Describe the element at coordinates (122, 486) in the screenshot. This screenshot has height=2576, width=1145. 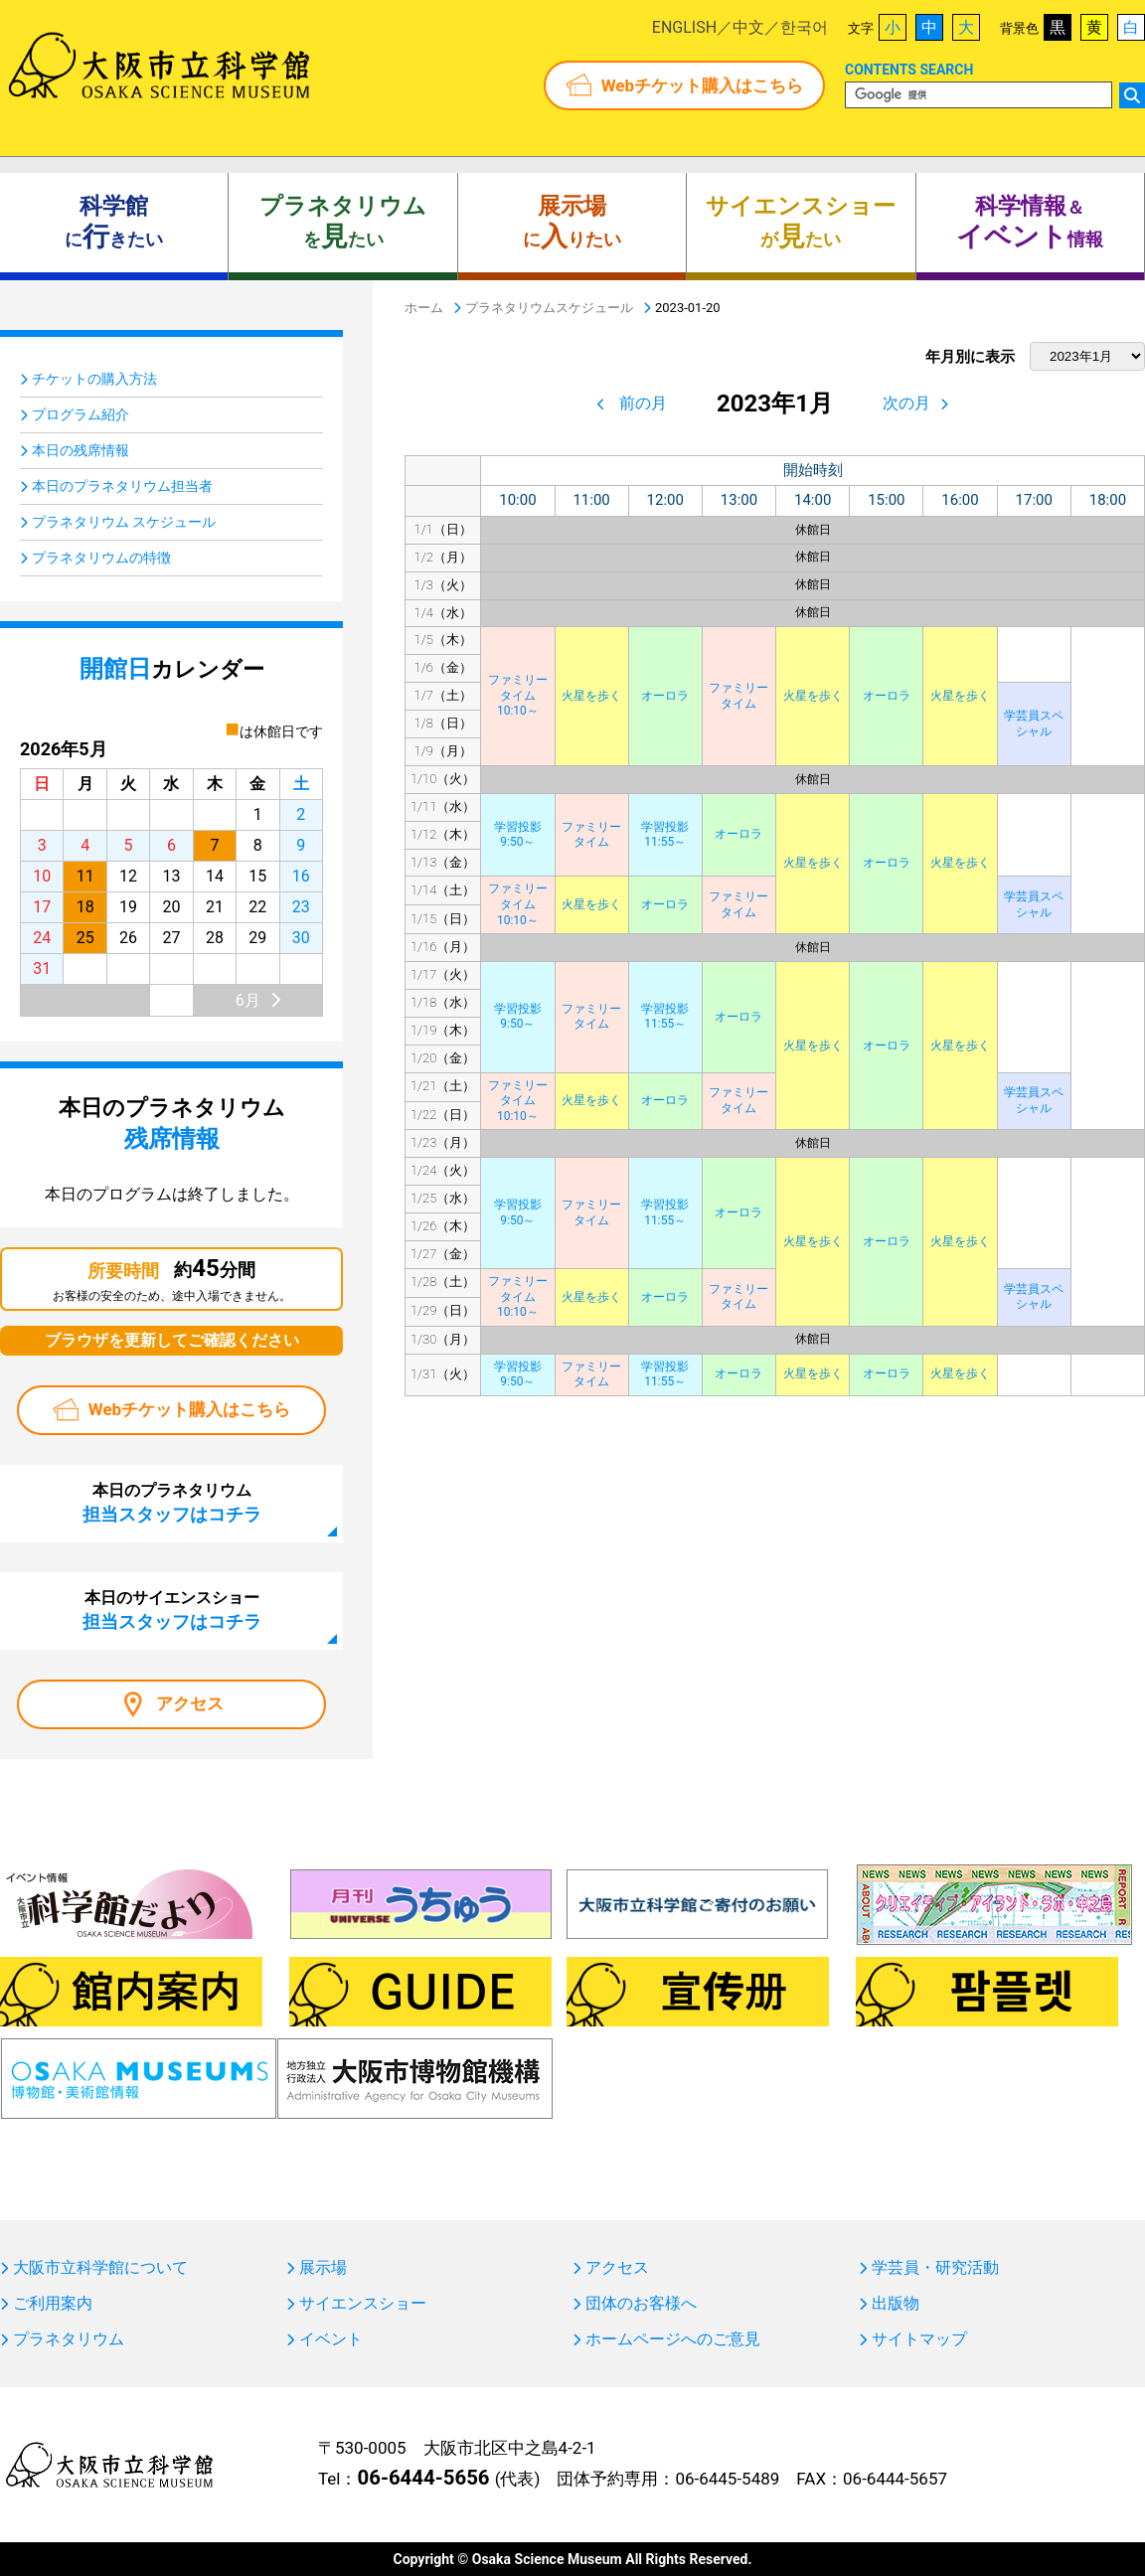
I see `本日のプラネタリウム担当者` at that location.